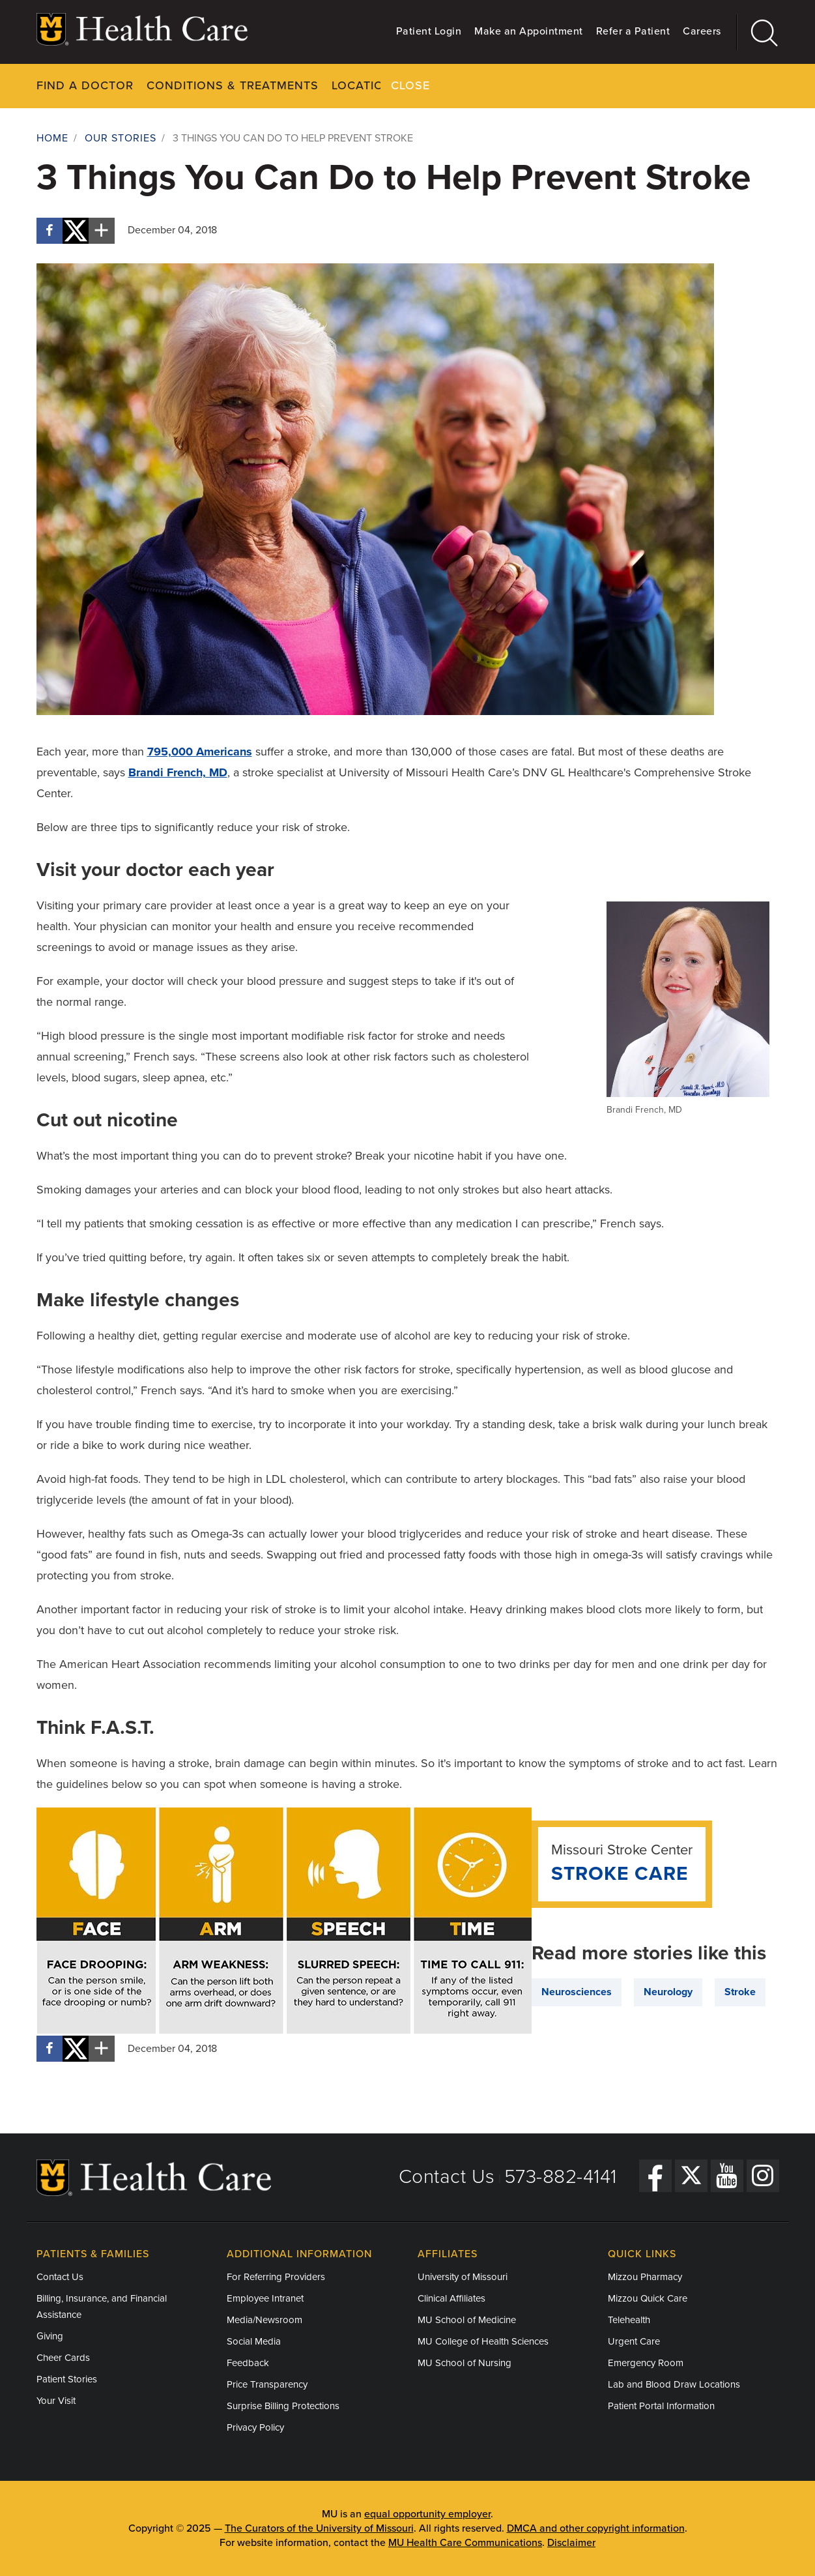 This screenshot has height=2576, width=815. Describe the element at coordinates (283, 2406) in the screenshot. I see `Surprise Billing Protections` at that location.